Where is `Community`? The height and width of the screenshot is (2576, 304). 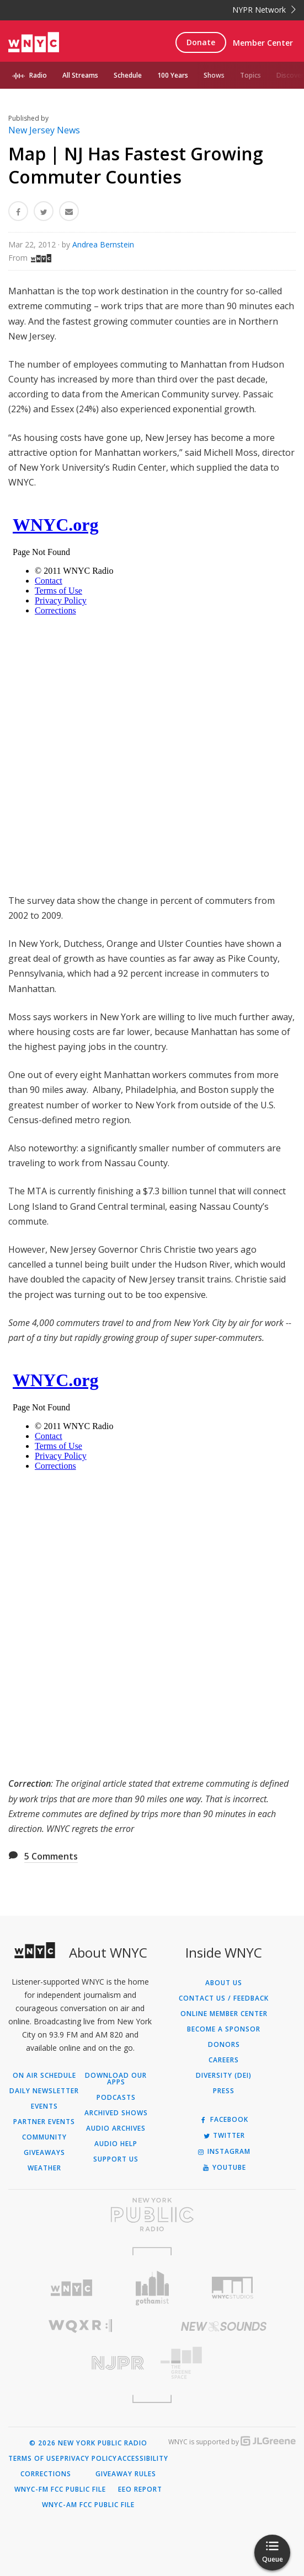 Community is located at coordinates (44, 2137).